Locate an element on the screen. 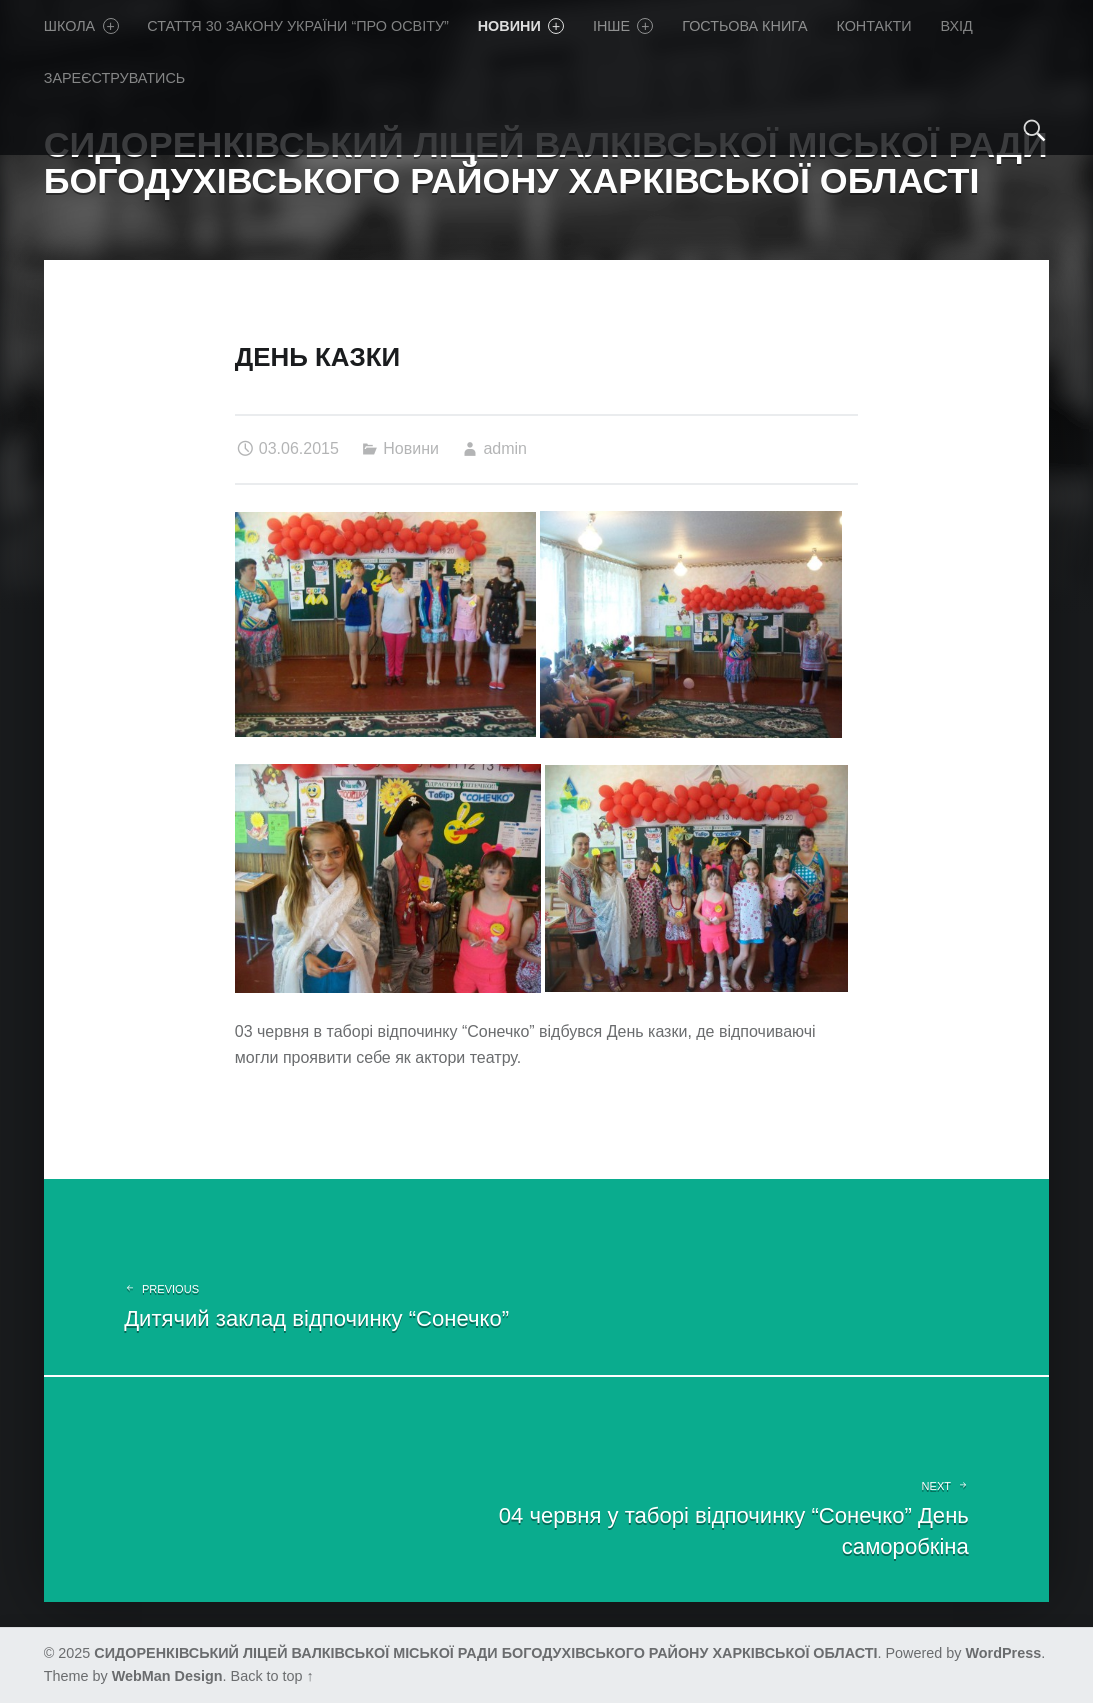 Image resolution: width=1093 pixels, height=1703 pixels. Школа is located at coordinates (81, 26).